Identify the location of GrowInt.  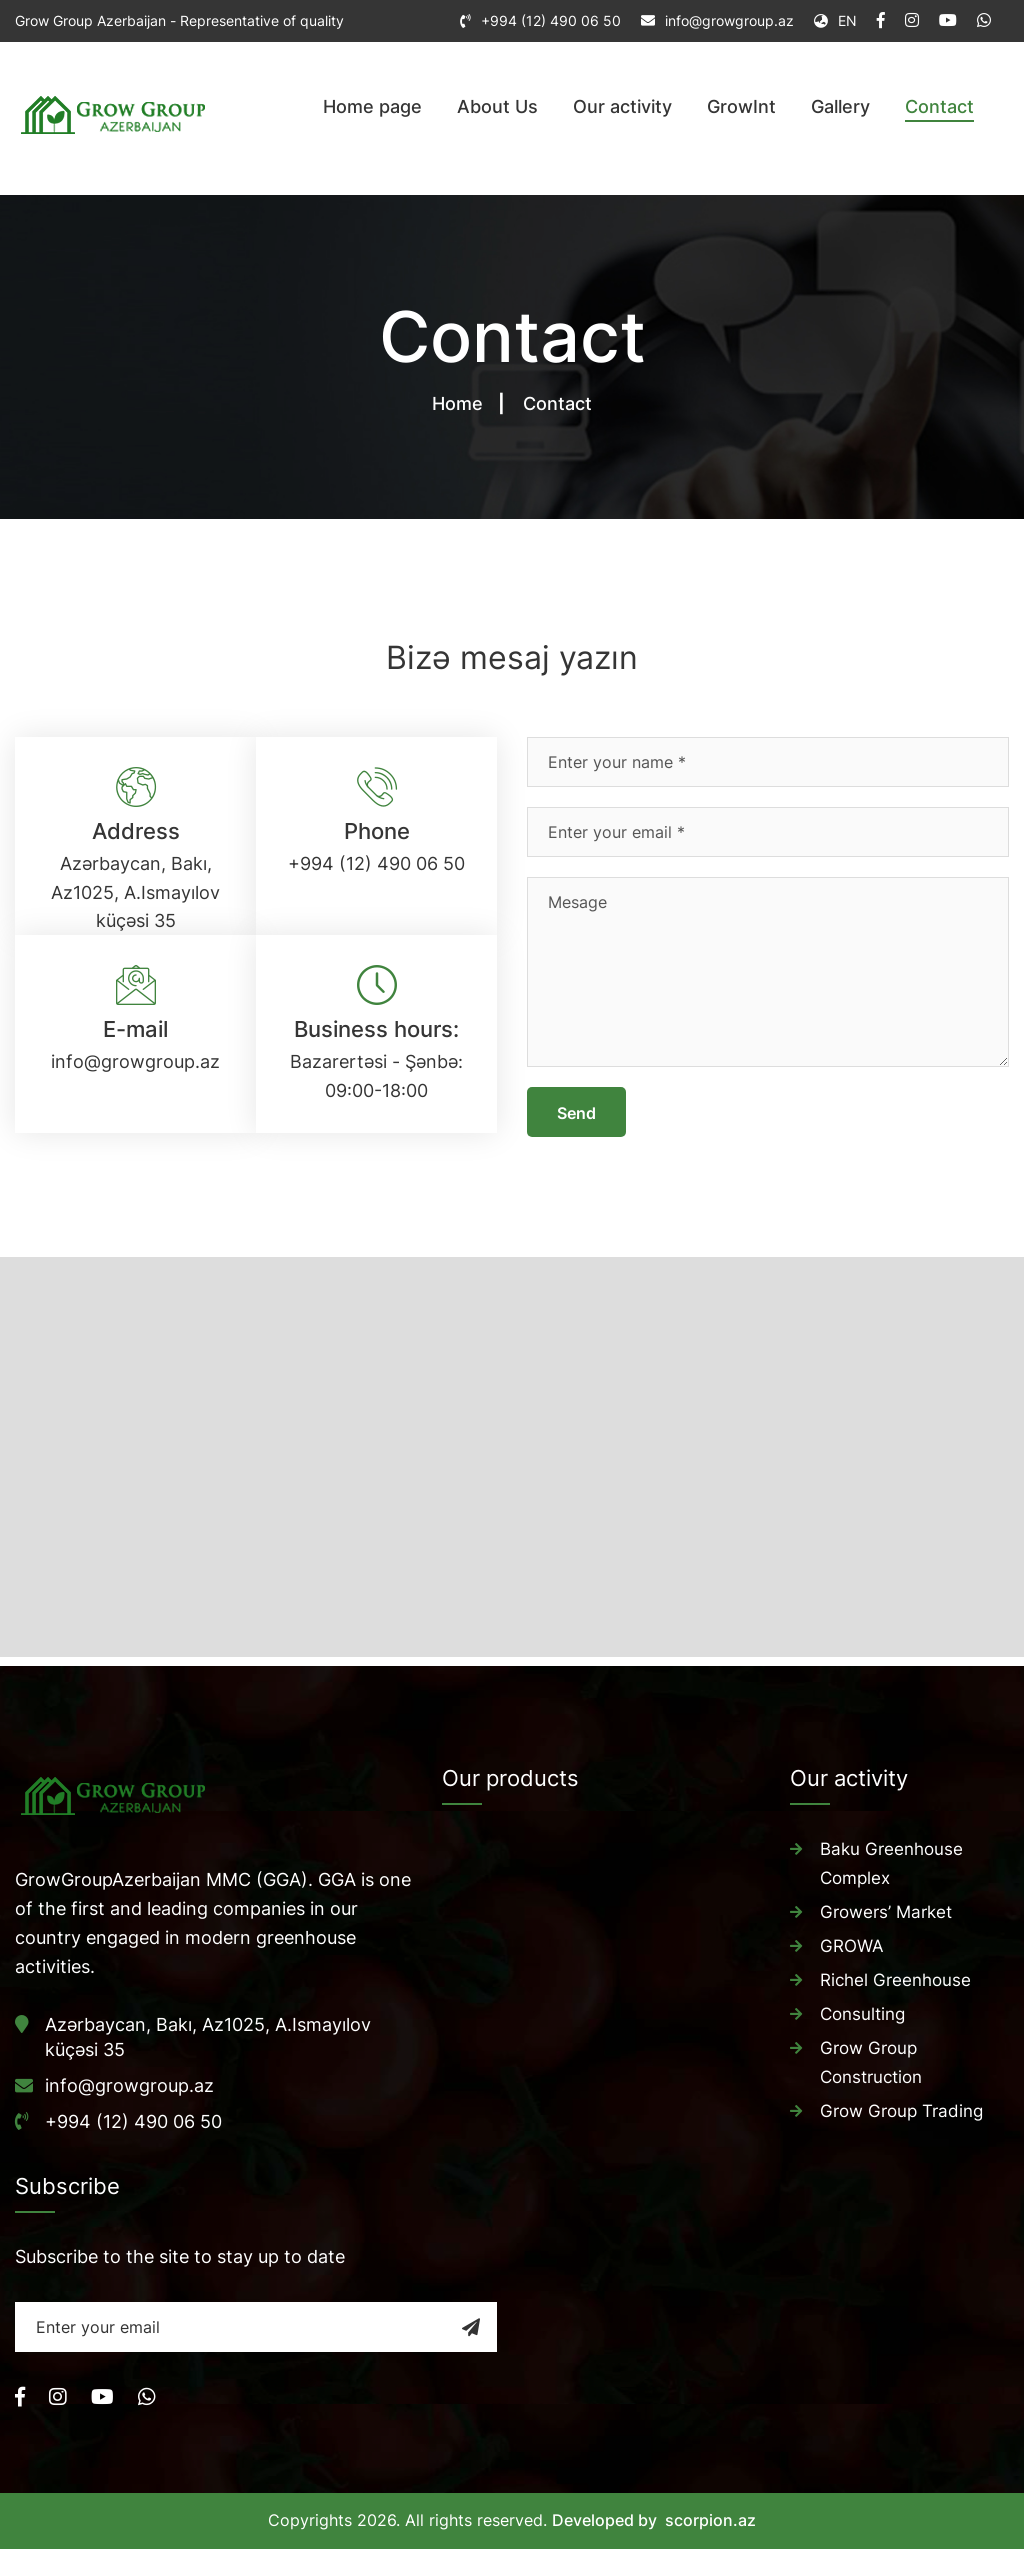
(741, 106).